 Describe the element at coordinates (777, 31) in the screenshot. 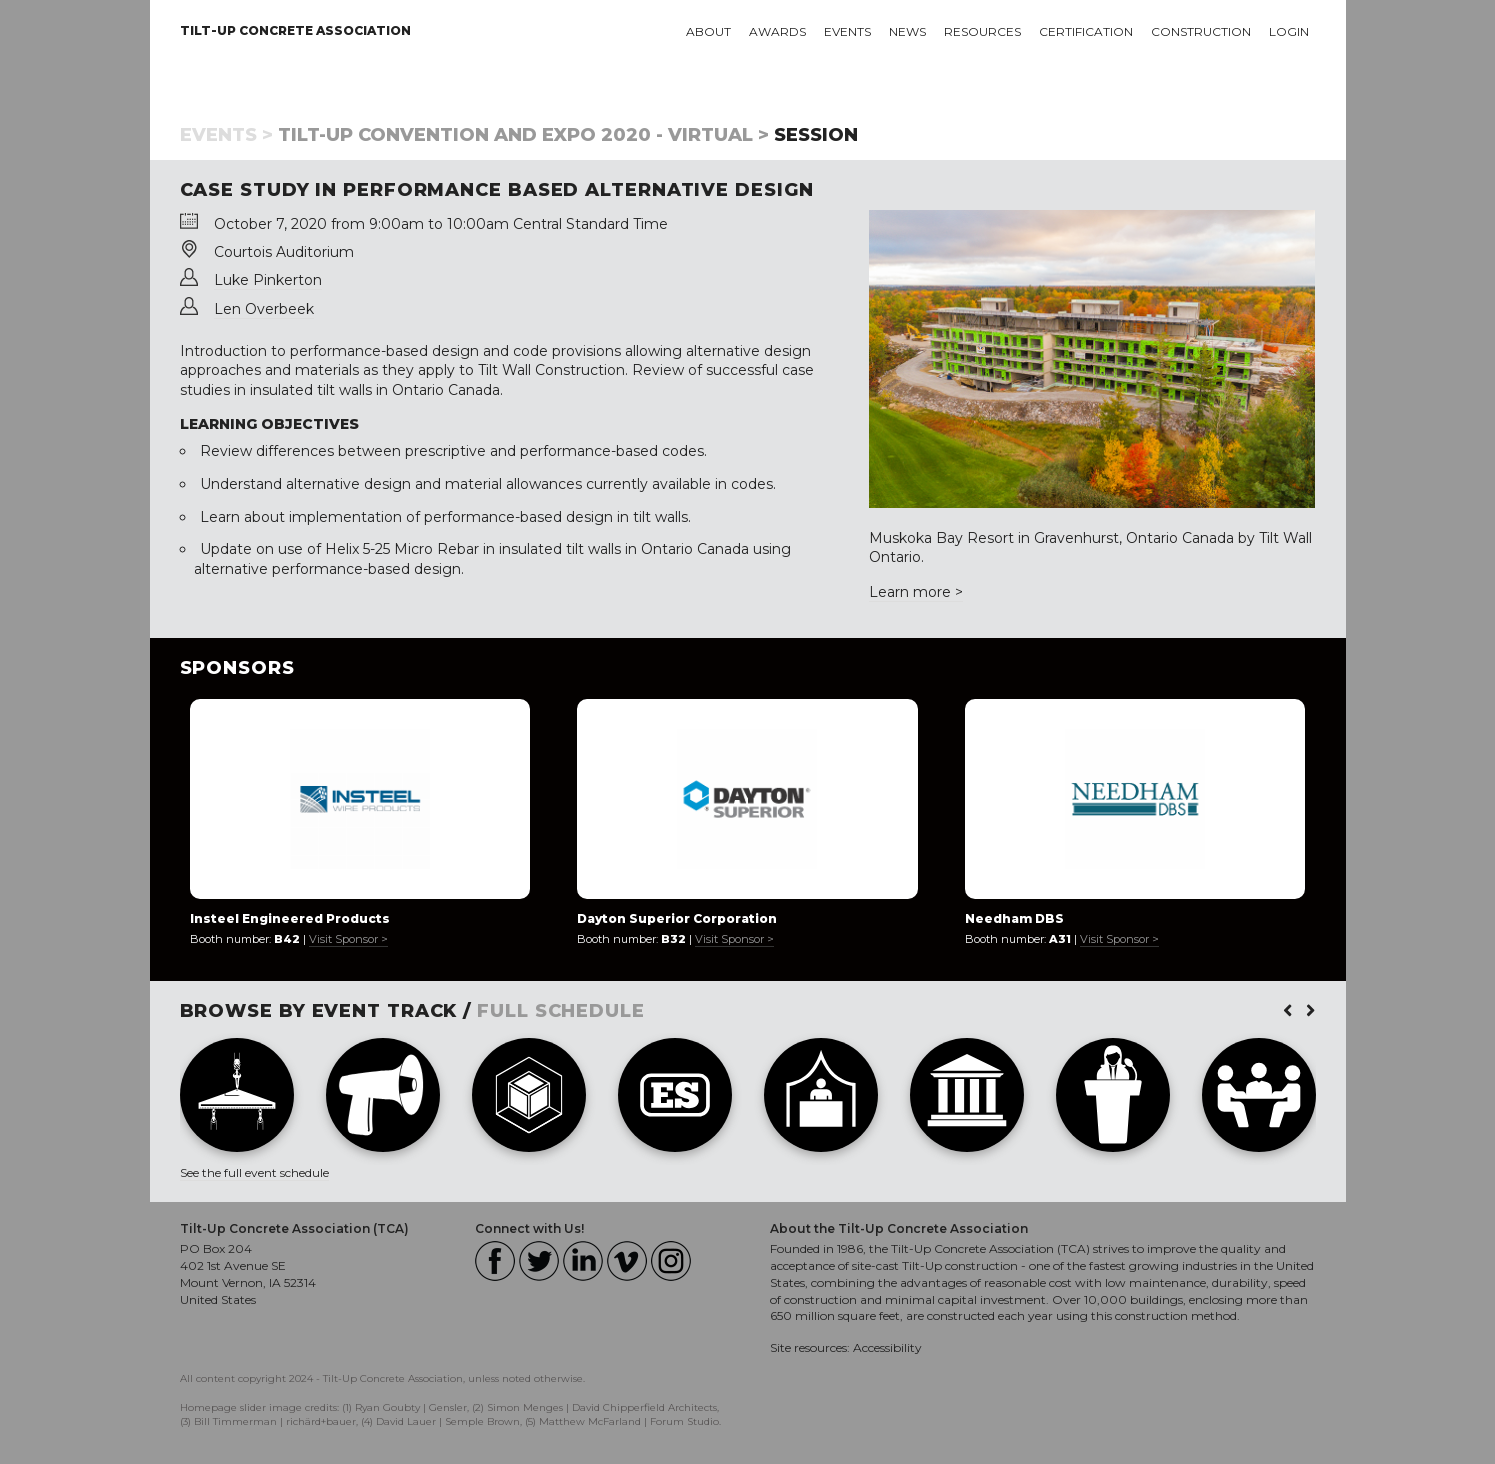

I see `Awards` at that location.